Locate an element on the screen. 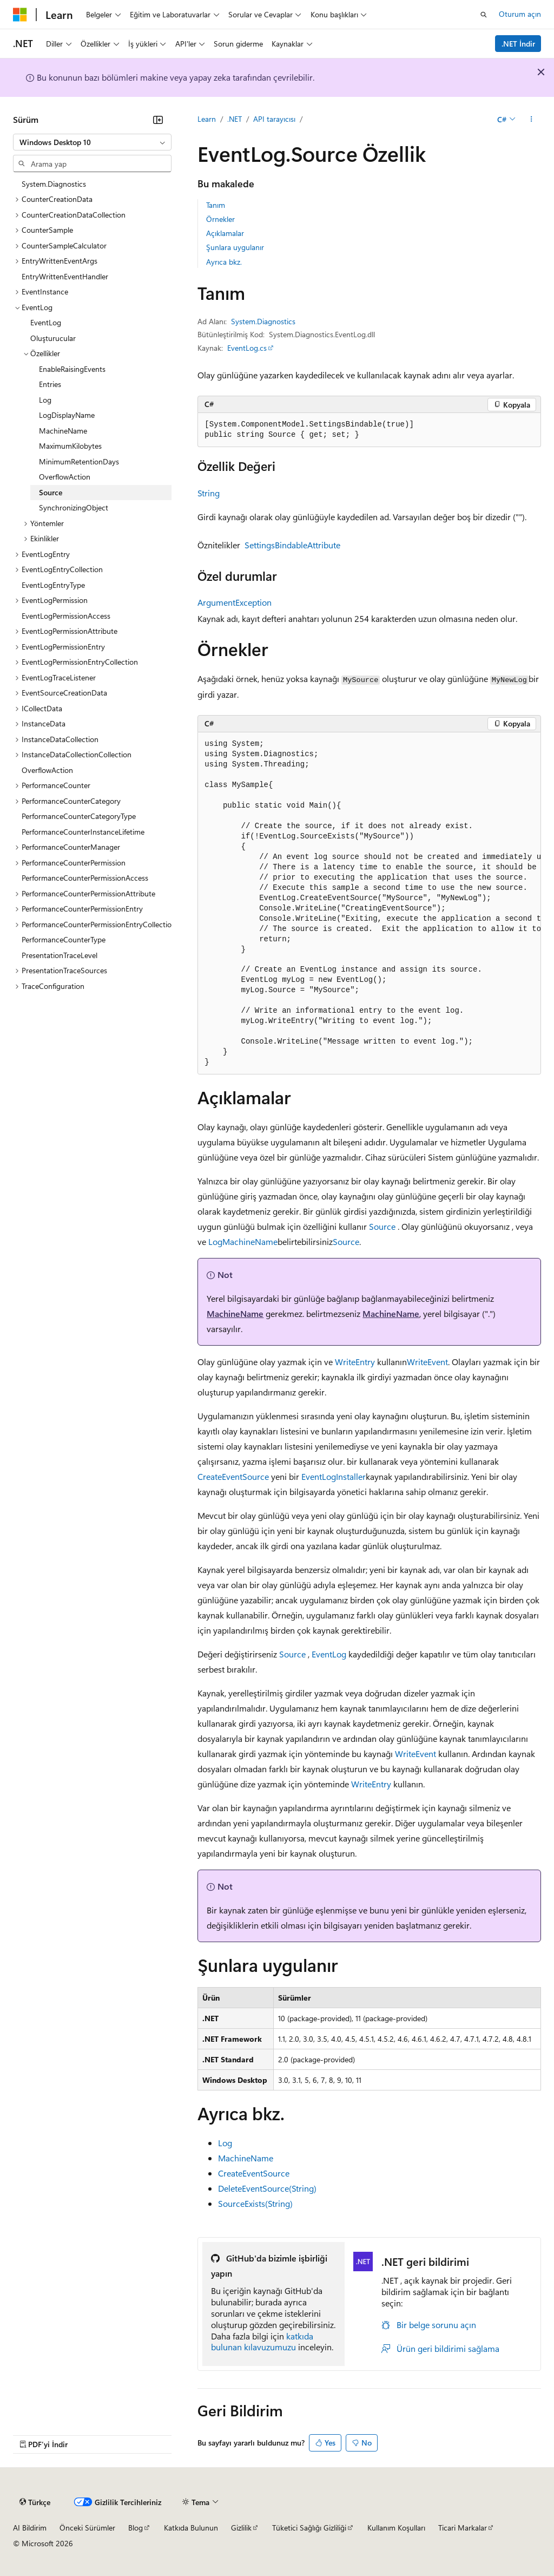 Image resolution: width=554 pixels, height=2576 pixels. [Diğer eylemler] is located at coordinates (531, 119).